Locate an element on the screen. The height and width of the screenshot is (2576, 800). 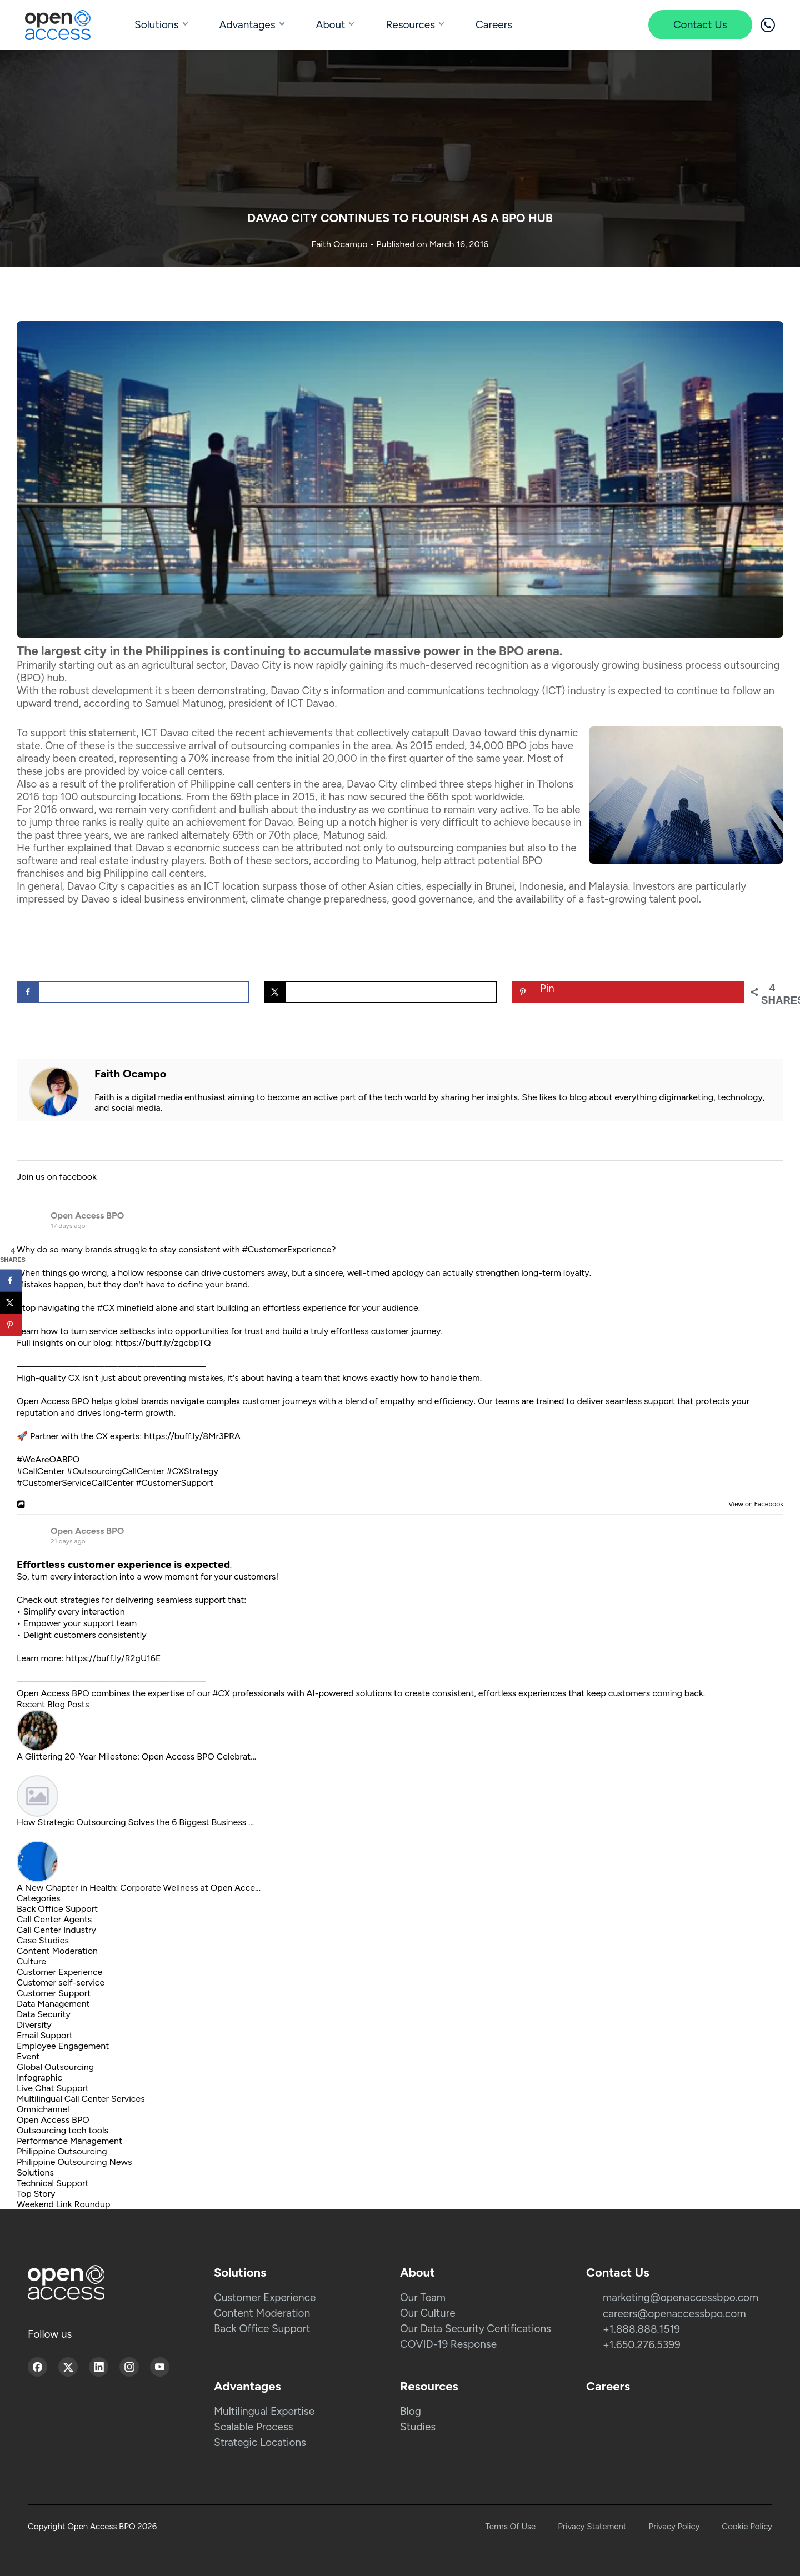
Live Chat Support is located at coordinates (53, 2088).